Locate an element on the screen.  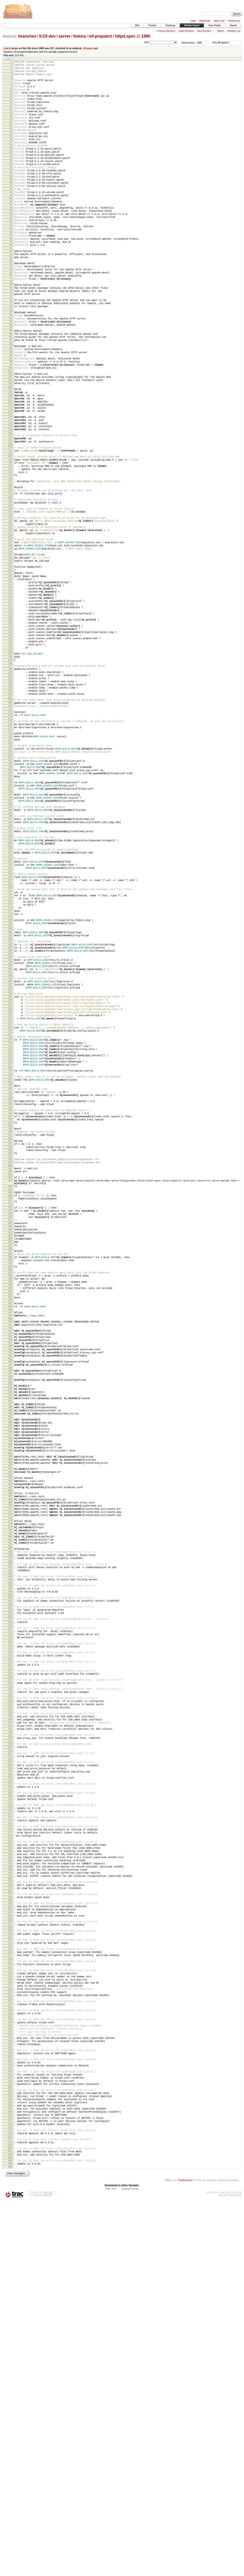
143 is located at coordinates (10, 582).